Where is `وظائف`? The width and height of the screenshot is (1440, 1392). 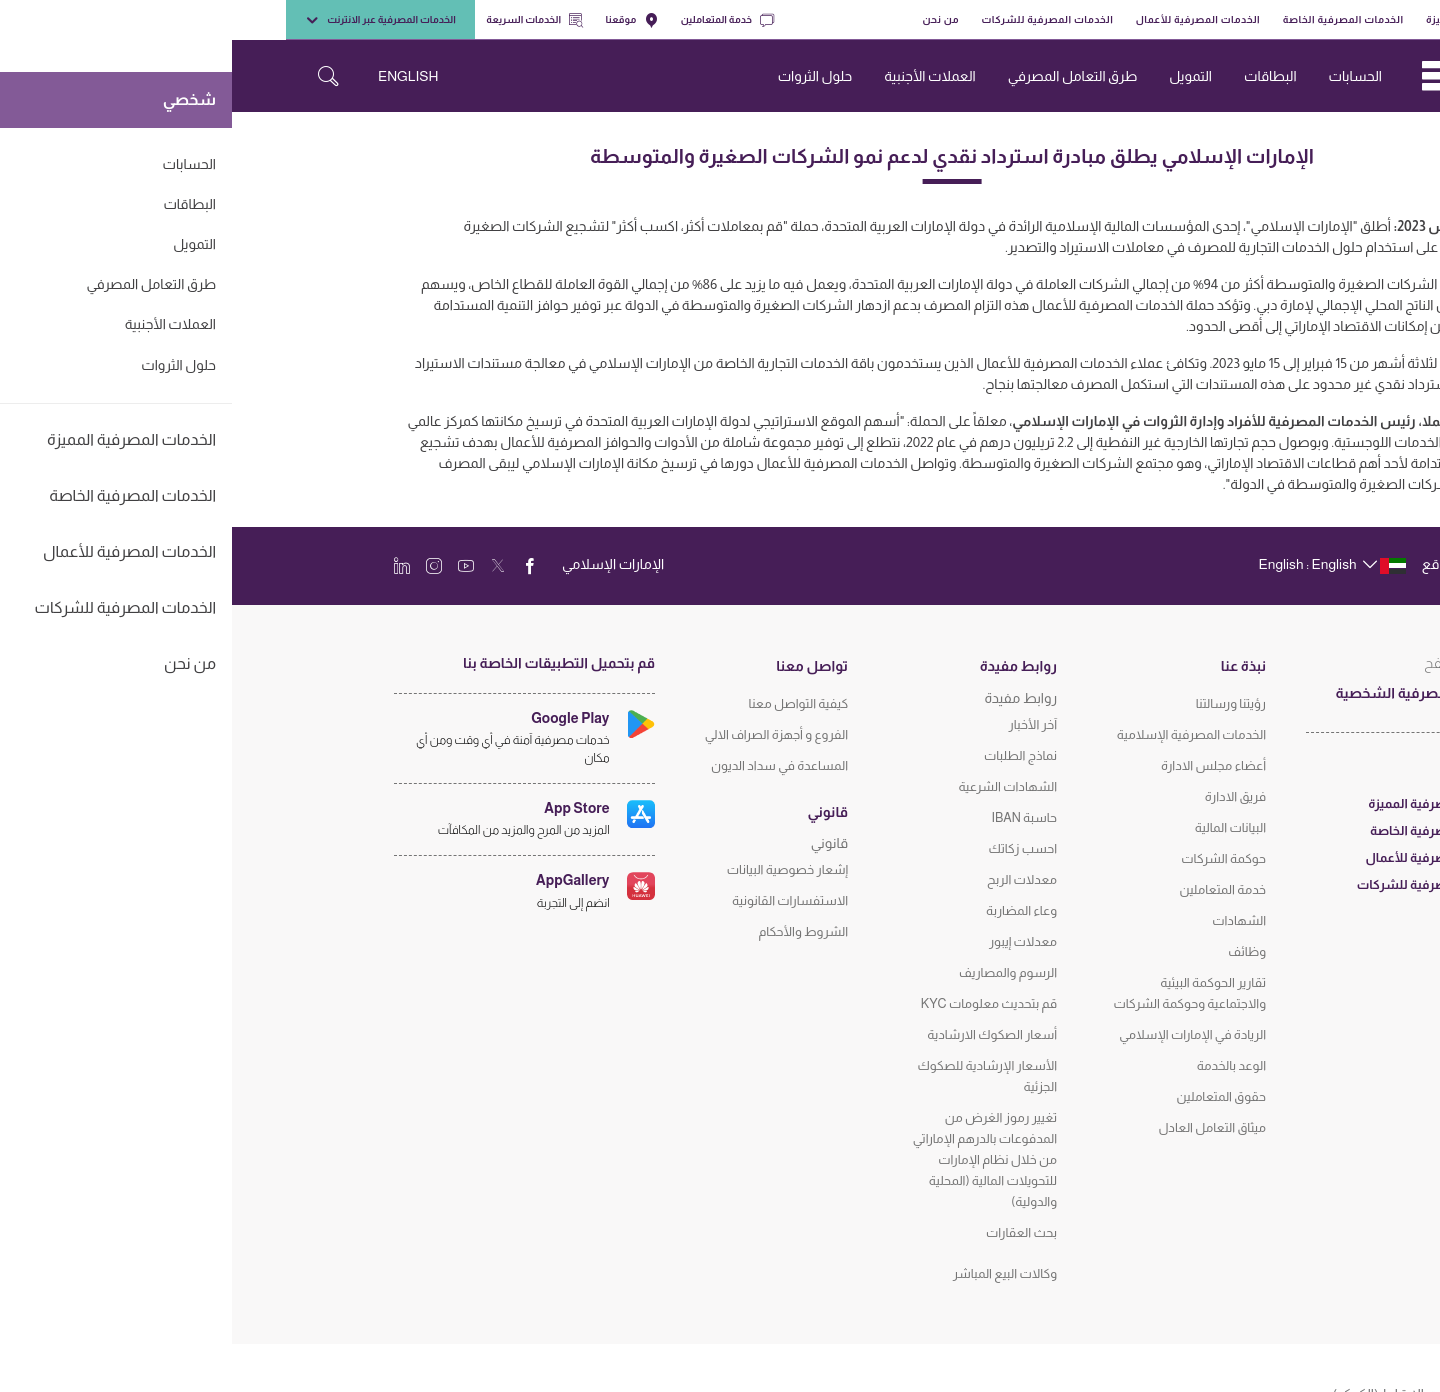
وظائف is located at coordinates (1015, 951).